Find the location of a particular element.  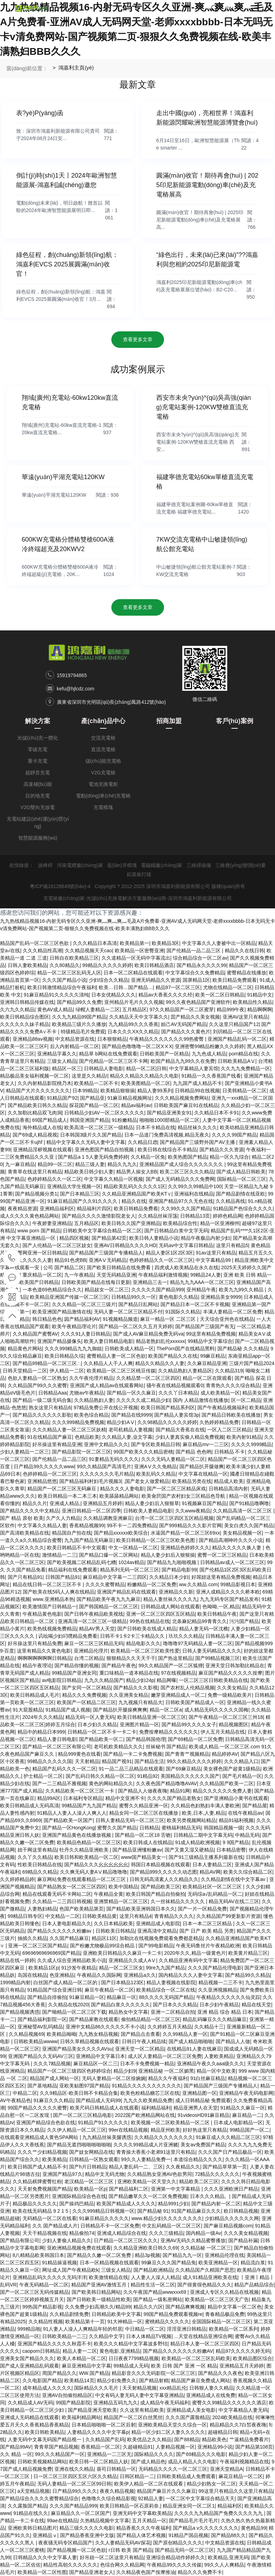

欧美美图精品一区二区 is located at coordinates (145, 1083).